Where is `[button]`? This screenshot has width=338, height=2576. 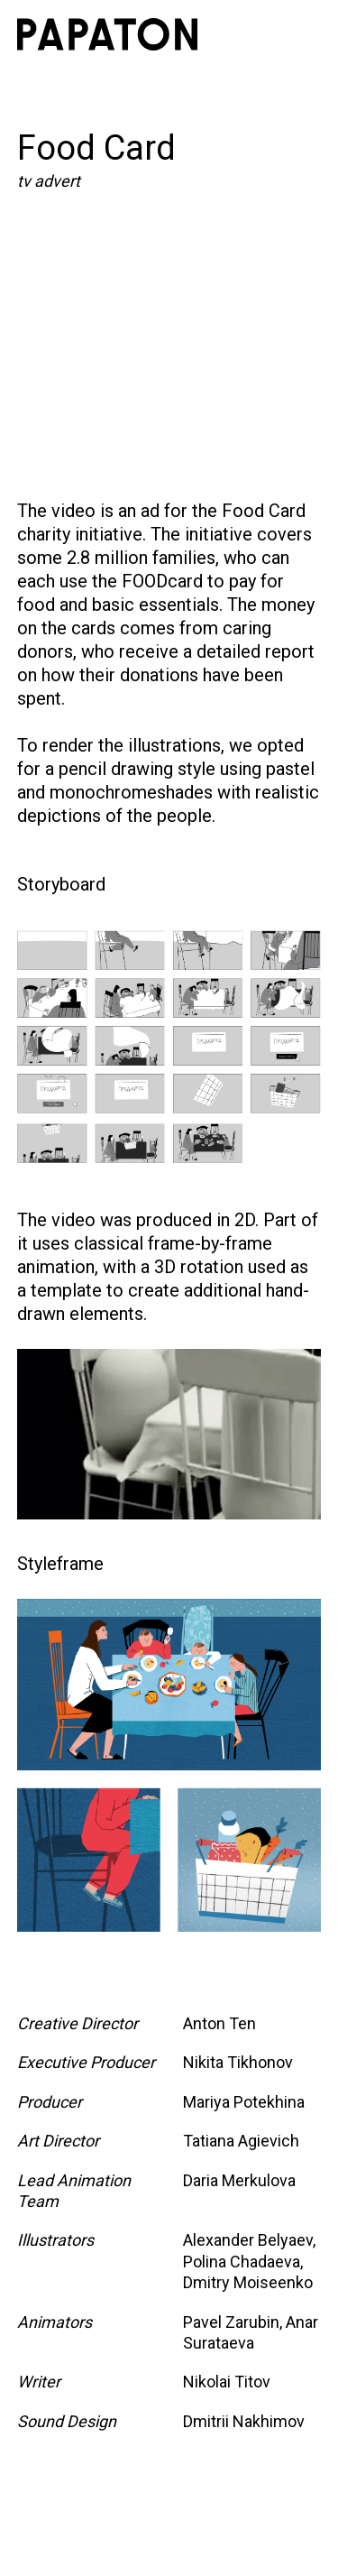
[button] is located at coordinates (301, 34).